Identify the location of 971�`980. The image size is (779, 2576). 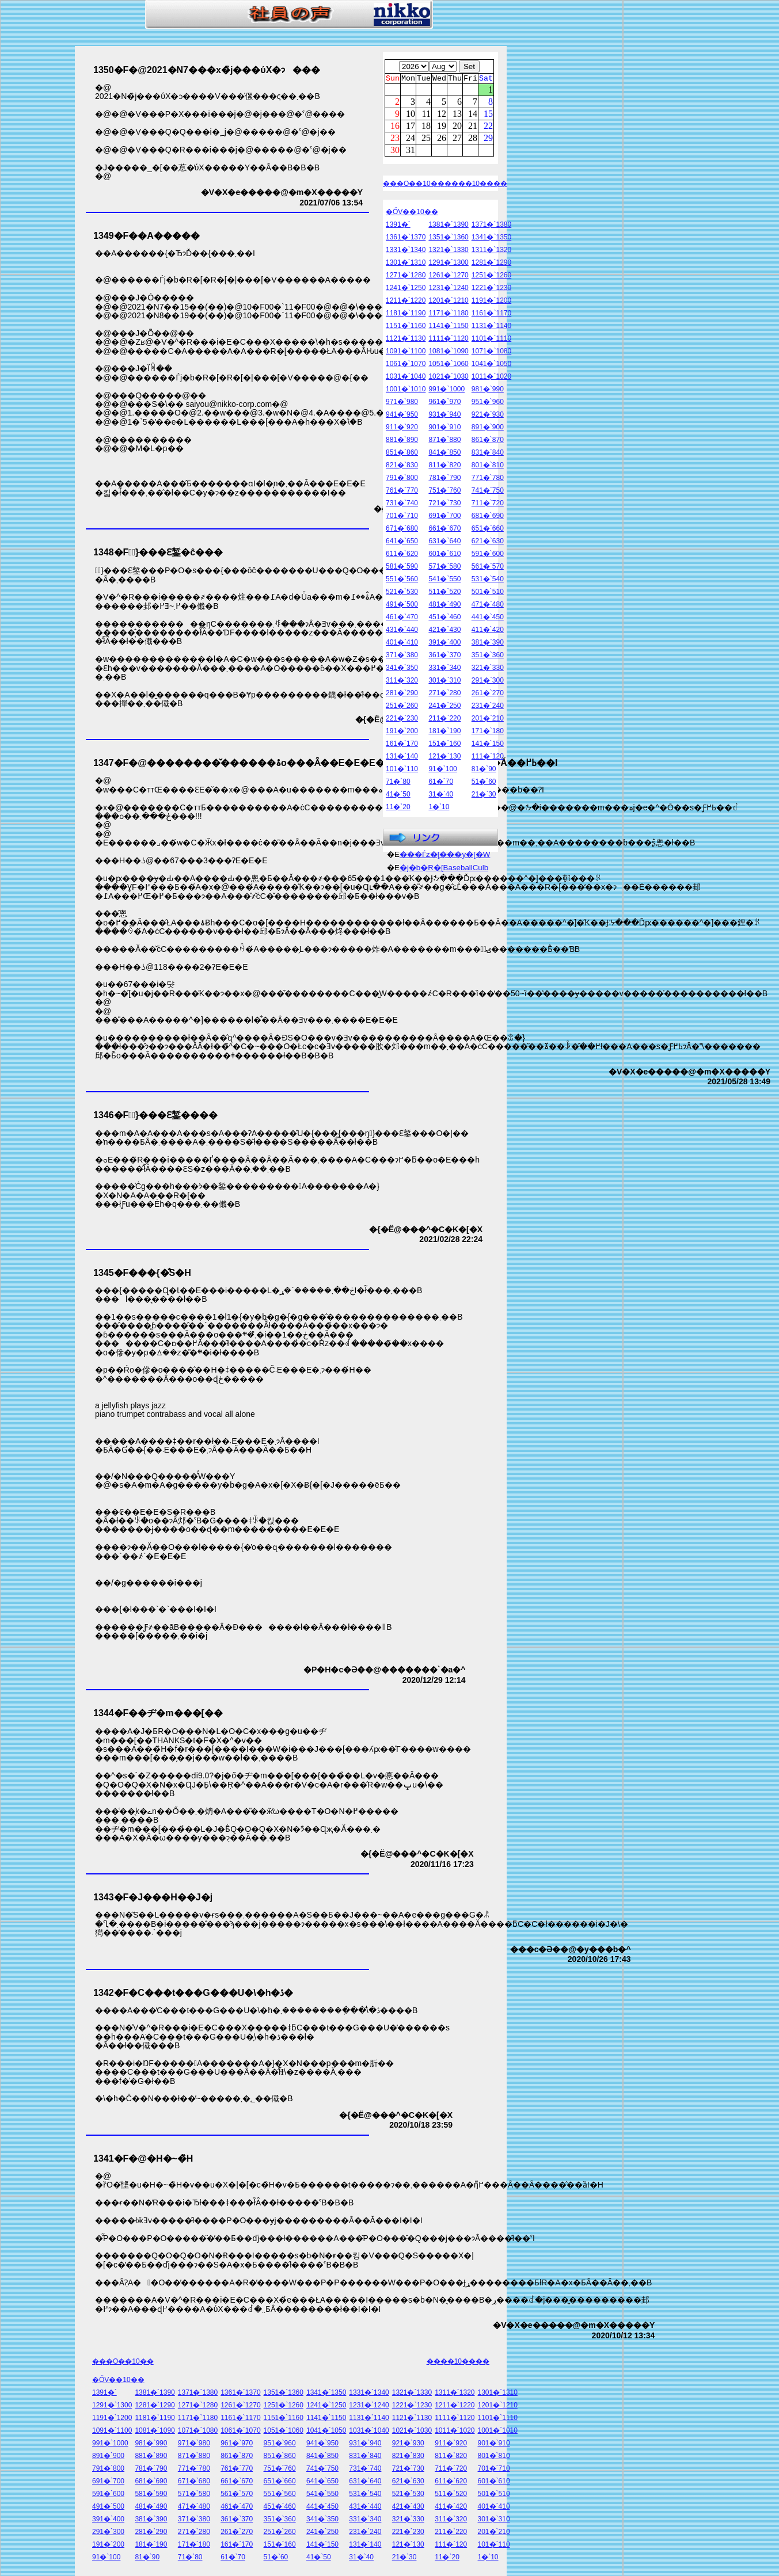
(402, 403).